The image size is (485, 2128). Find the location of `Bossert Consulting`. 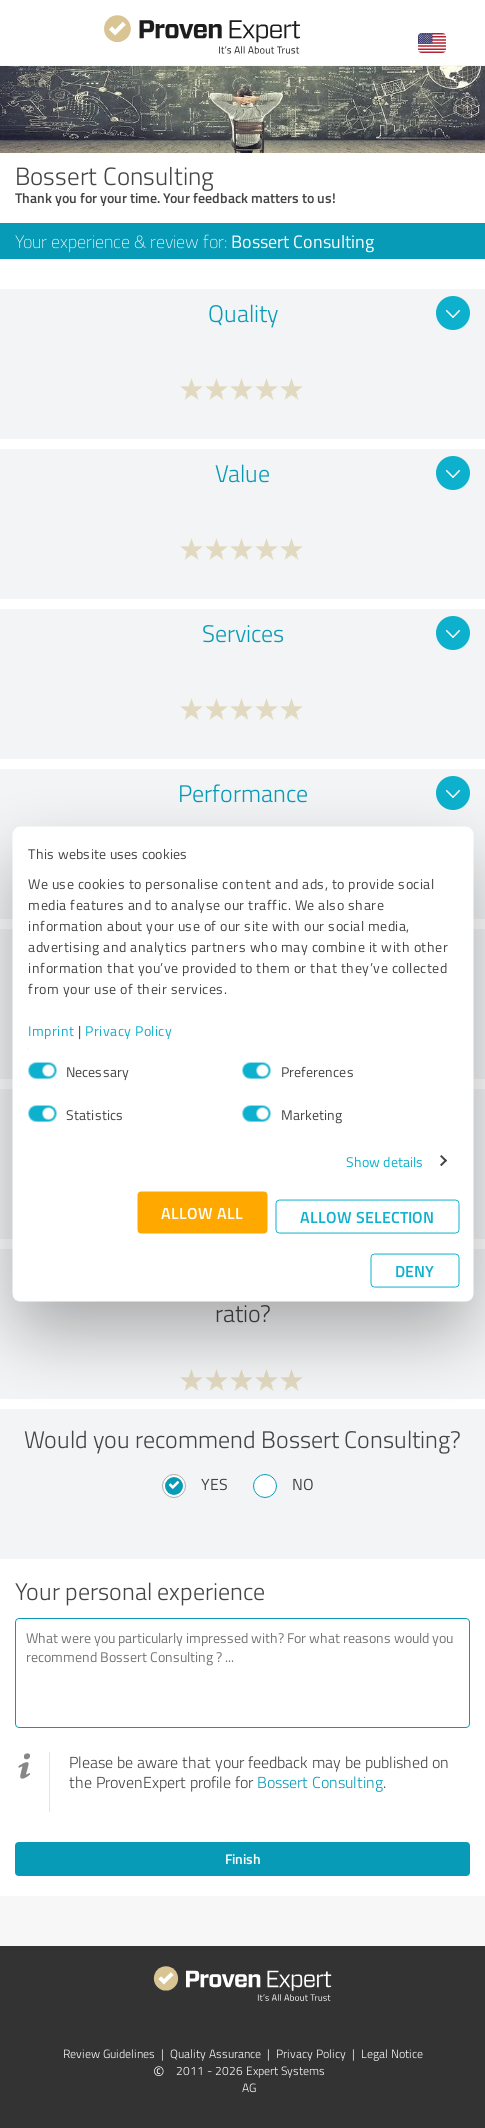

Bossert Consulting is located at coordinates (320, 1782).